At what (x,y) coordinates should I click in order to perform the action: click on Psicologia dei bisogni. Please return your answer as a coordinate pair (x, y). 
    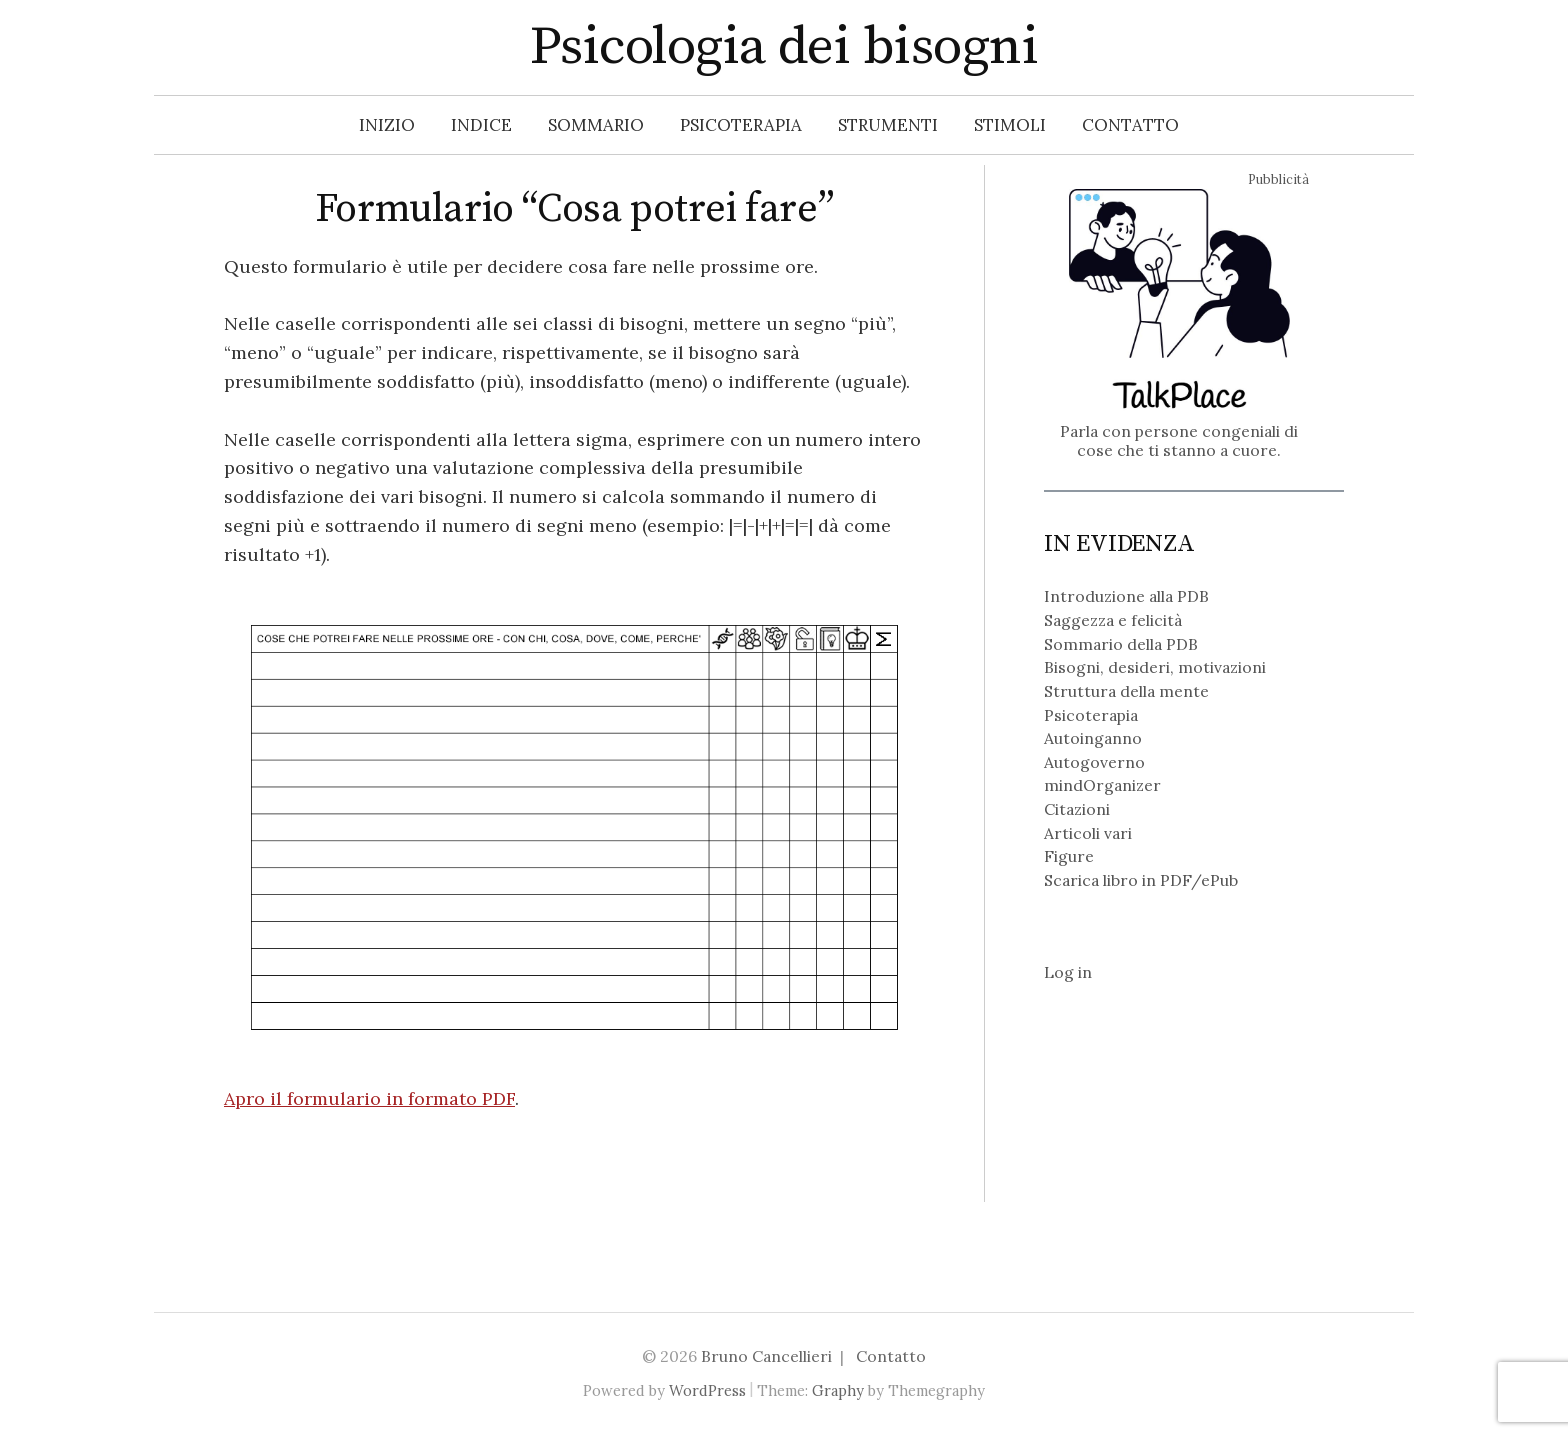
    Looking at the image, I should click on (784, 47).